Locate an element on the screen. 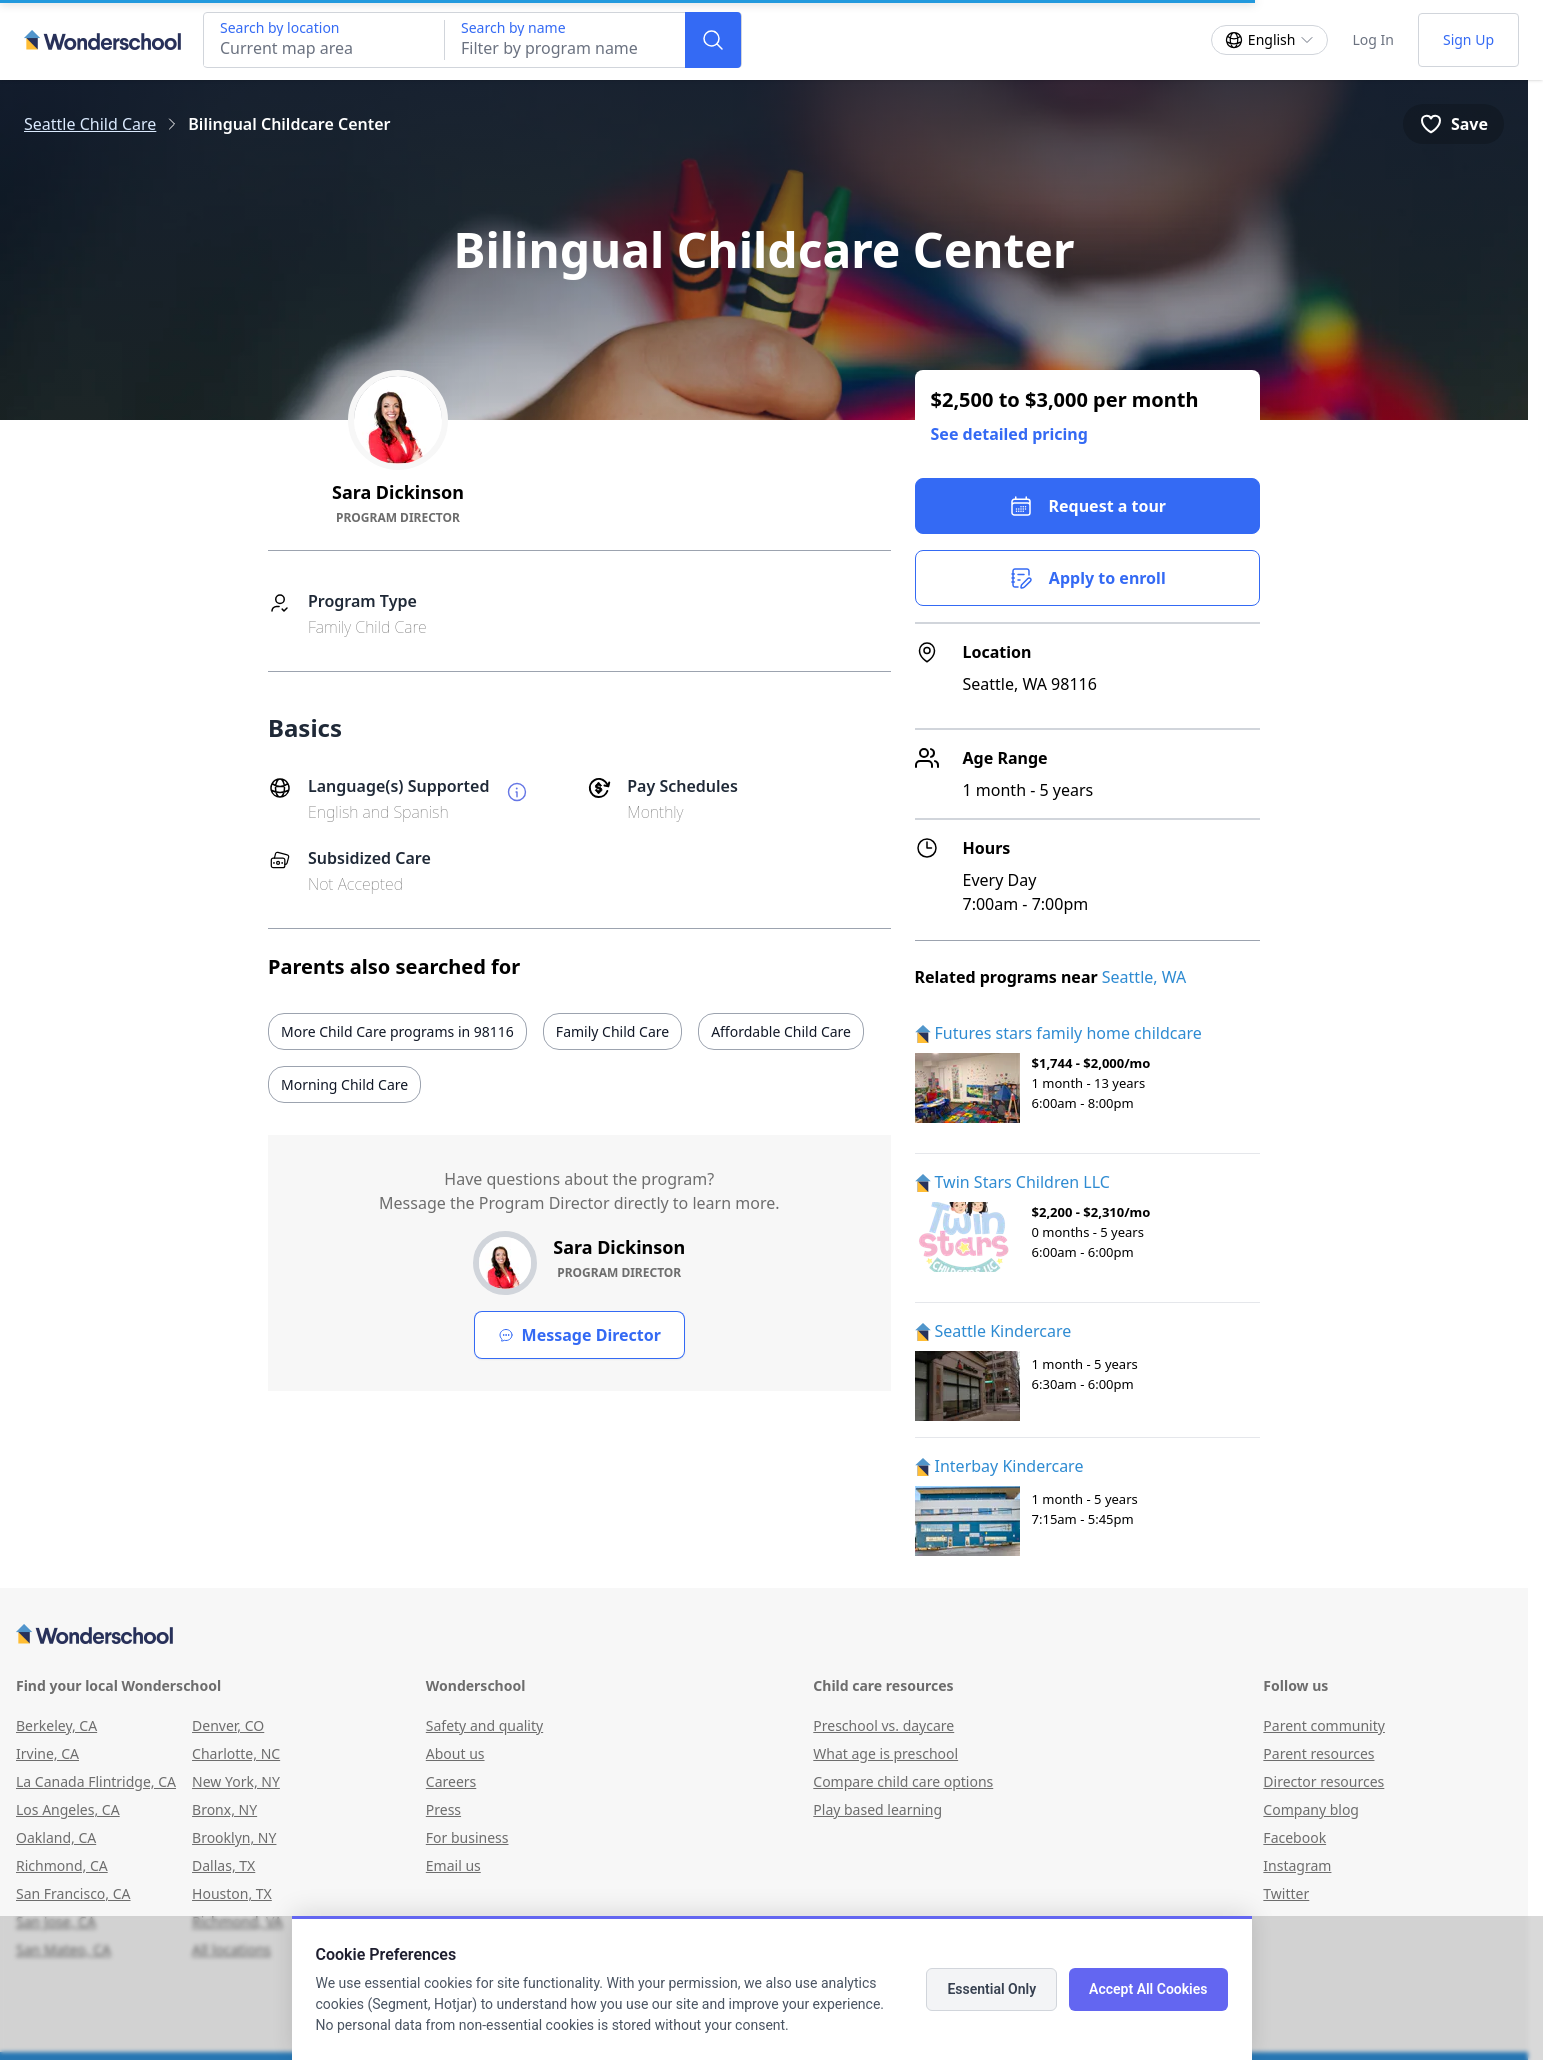  Message Director is located at coordinates (579, 1335).